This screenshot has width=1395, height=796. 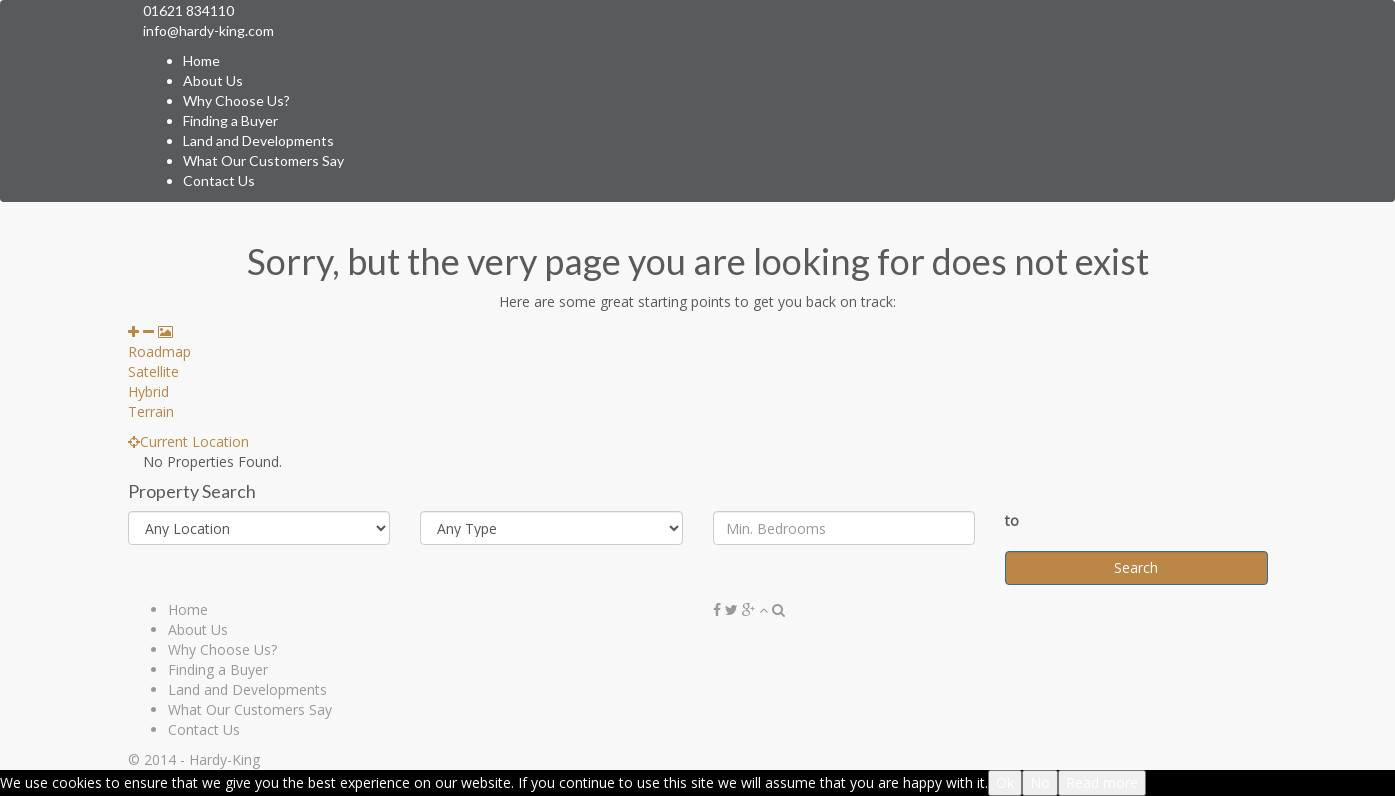 What do you see at coordinates (230, 120) in the screenshot?
I see `Finding a Buyer` at bounding box center [230, 120].